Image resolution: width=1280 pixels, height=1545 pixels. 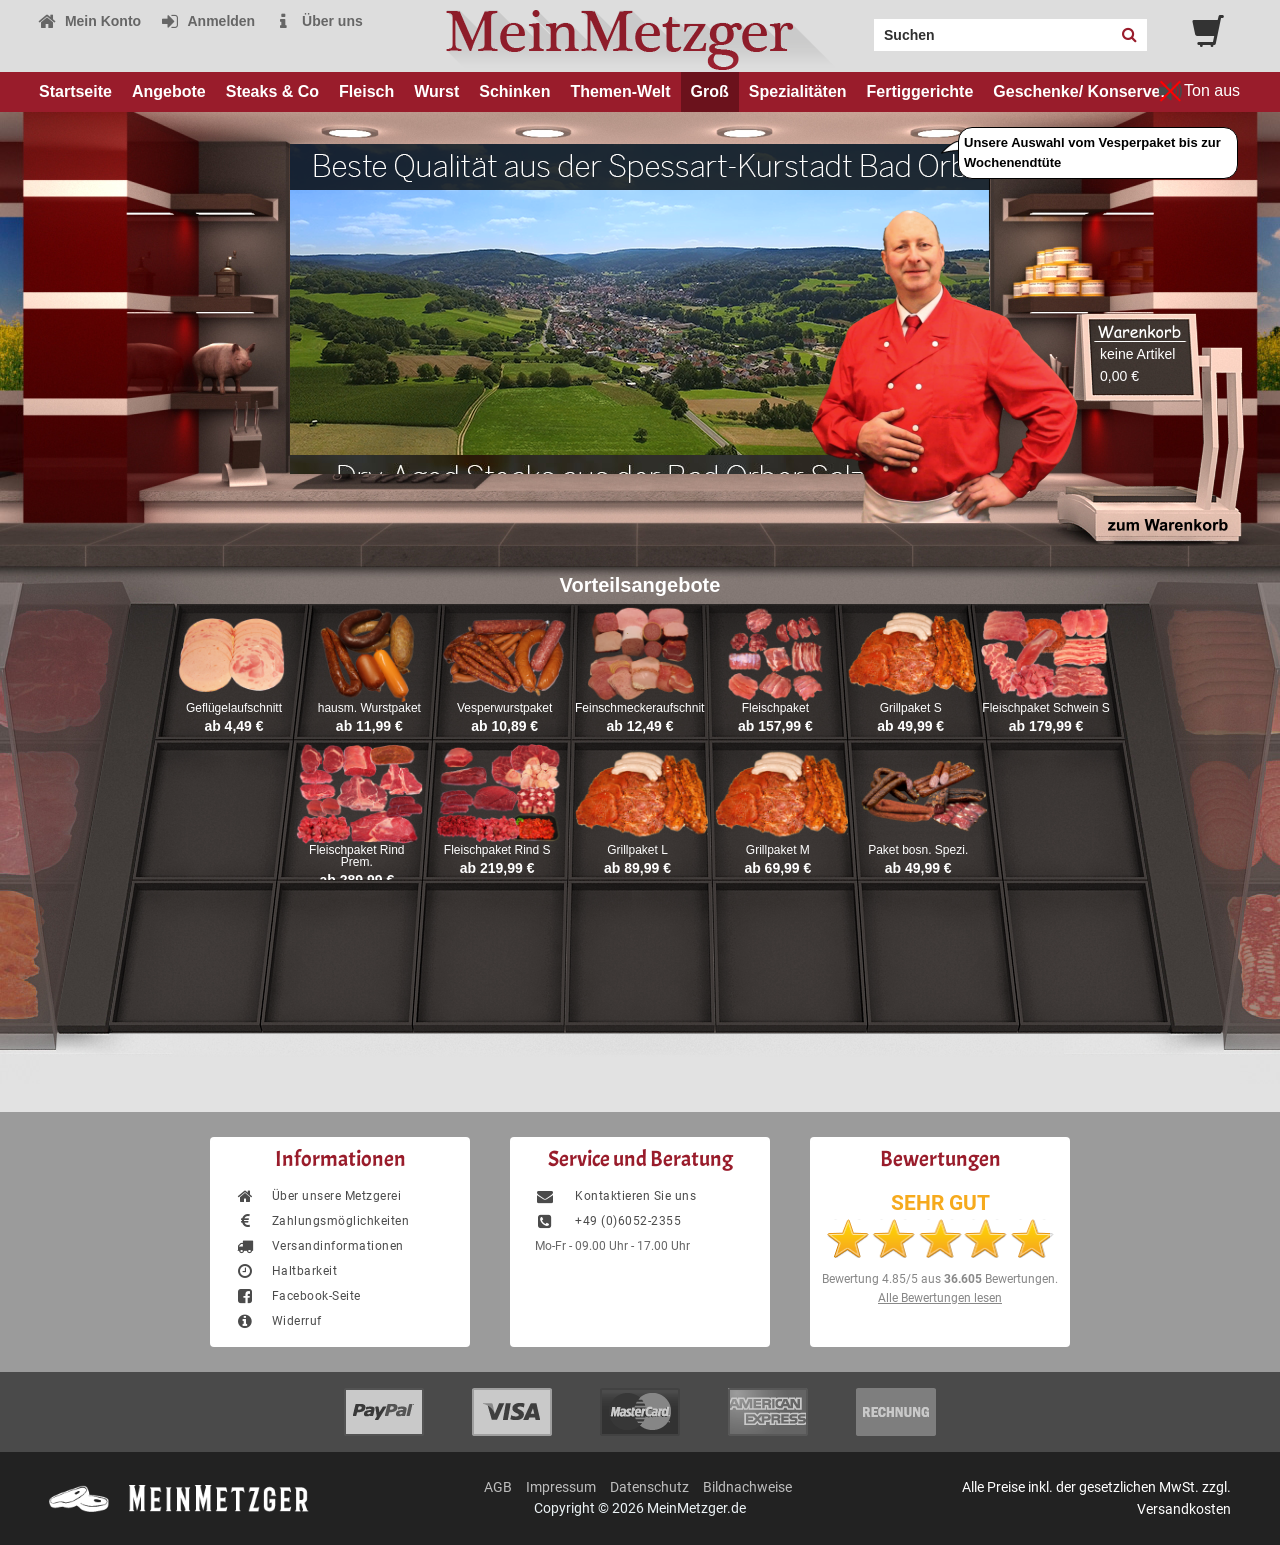 What do you see at coordinates (319, 1246) in the screenshot?
I see `Versandinformationen` at bounding box center [319, 1246].